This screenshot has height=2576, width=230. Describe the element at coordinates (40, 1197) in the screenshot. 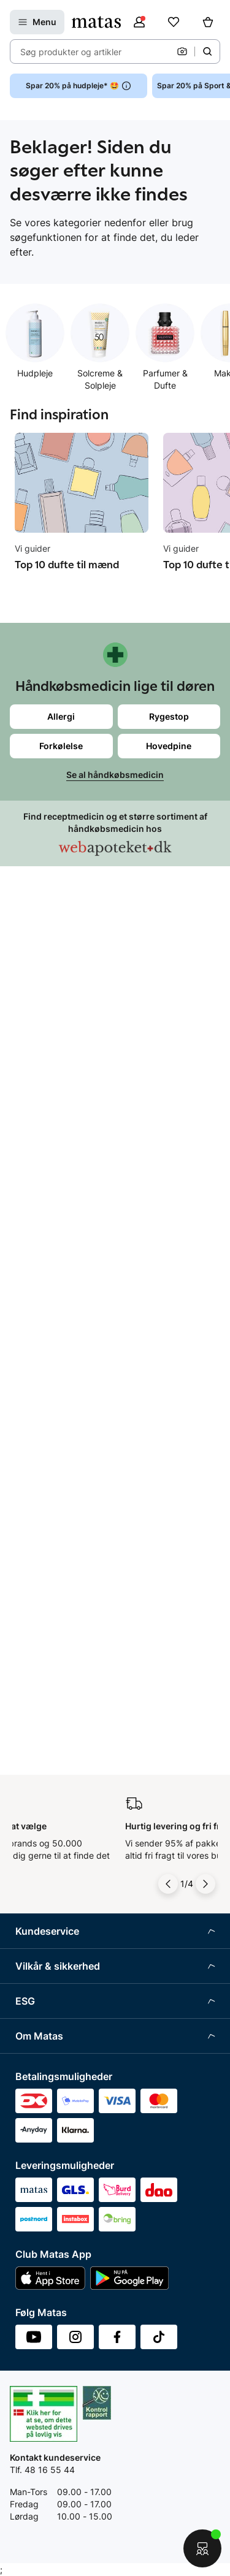

I see `Ekspertteam` at that location.